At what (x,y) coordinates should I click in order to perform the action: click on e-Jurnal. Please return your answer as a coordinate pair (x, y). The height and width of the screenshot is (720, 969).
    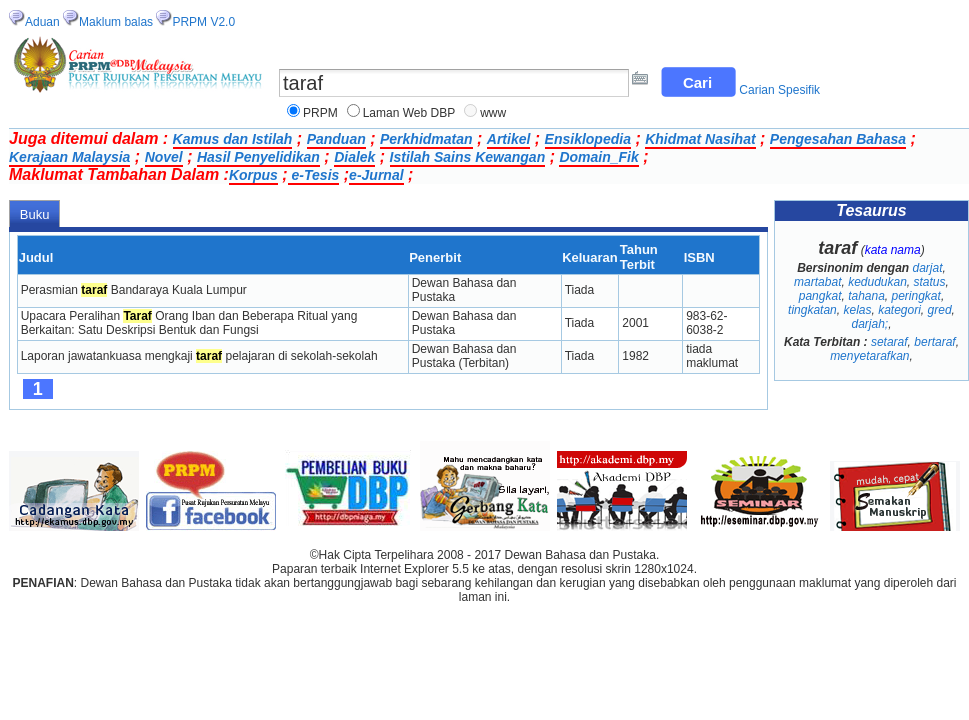
    Looking at the image, I should click on (376, 175).